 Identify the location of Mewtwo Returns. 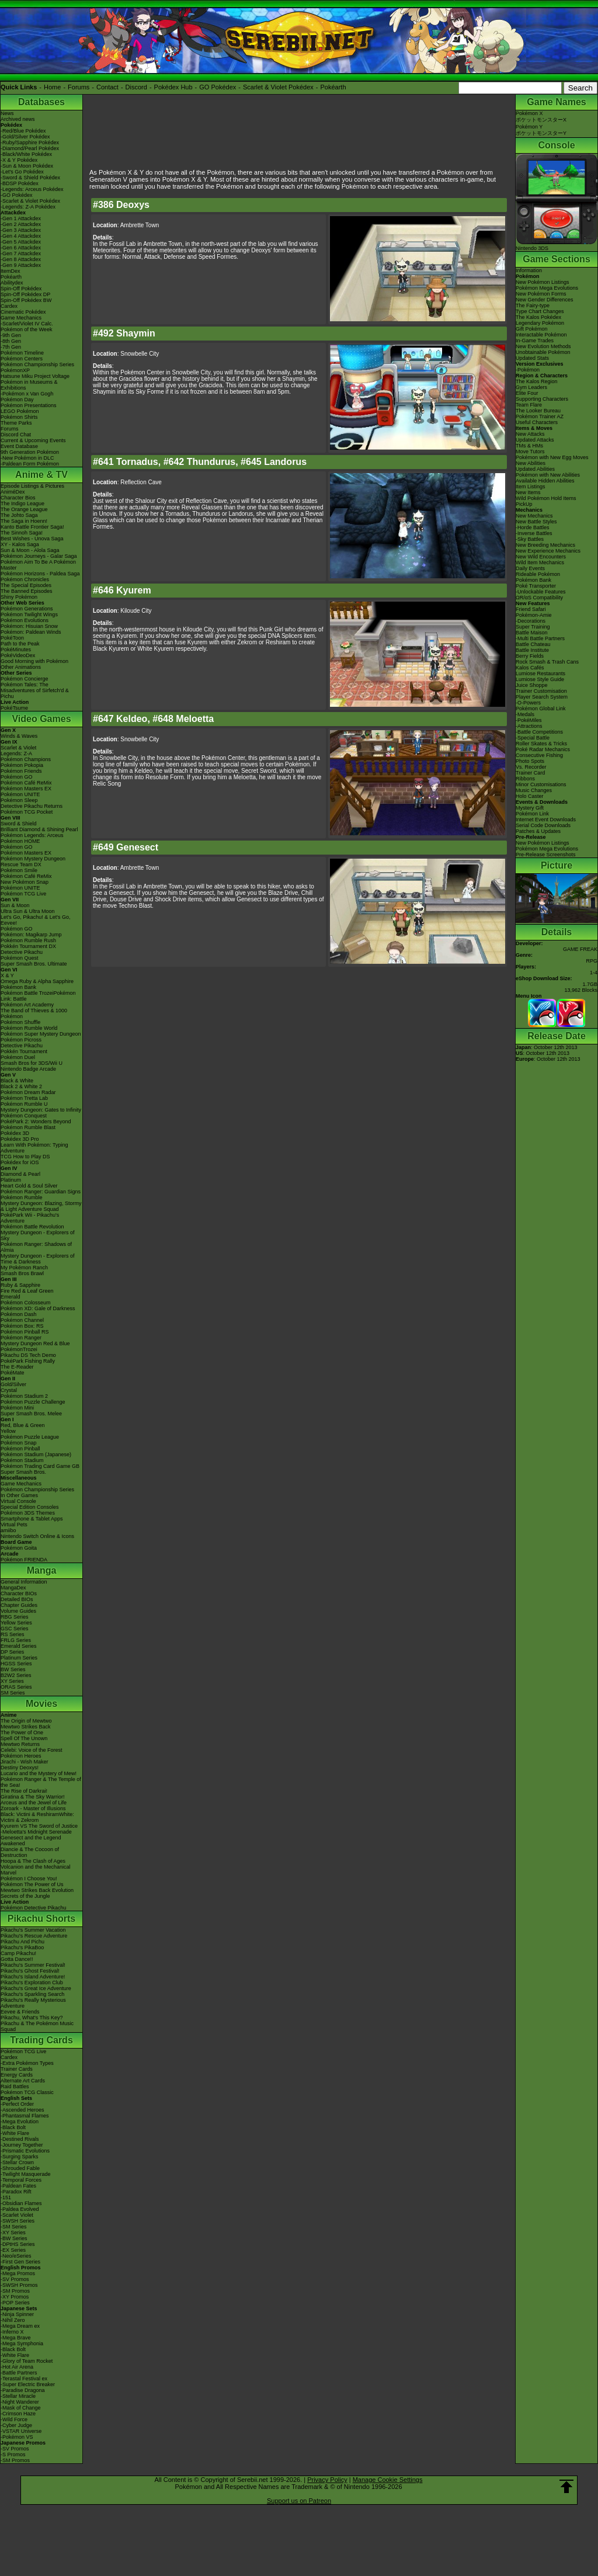
(20, 1744).